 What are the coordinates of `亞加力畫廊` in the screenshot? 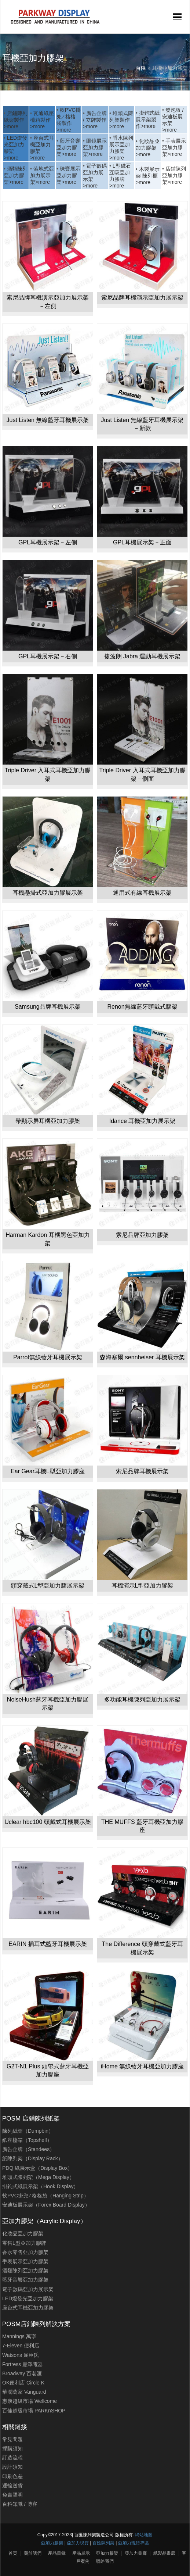 It's located at (136, 2553).